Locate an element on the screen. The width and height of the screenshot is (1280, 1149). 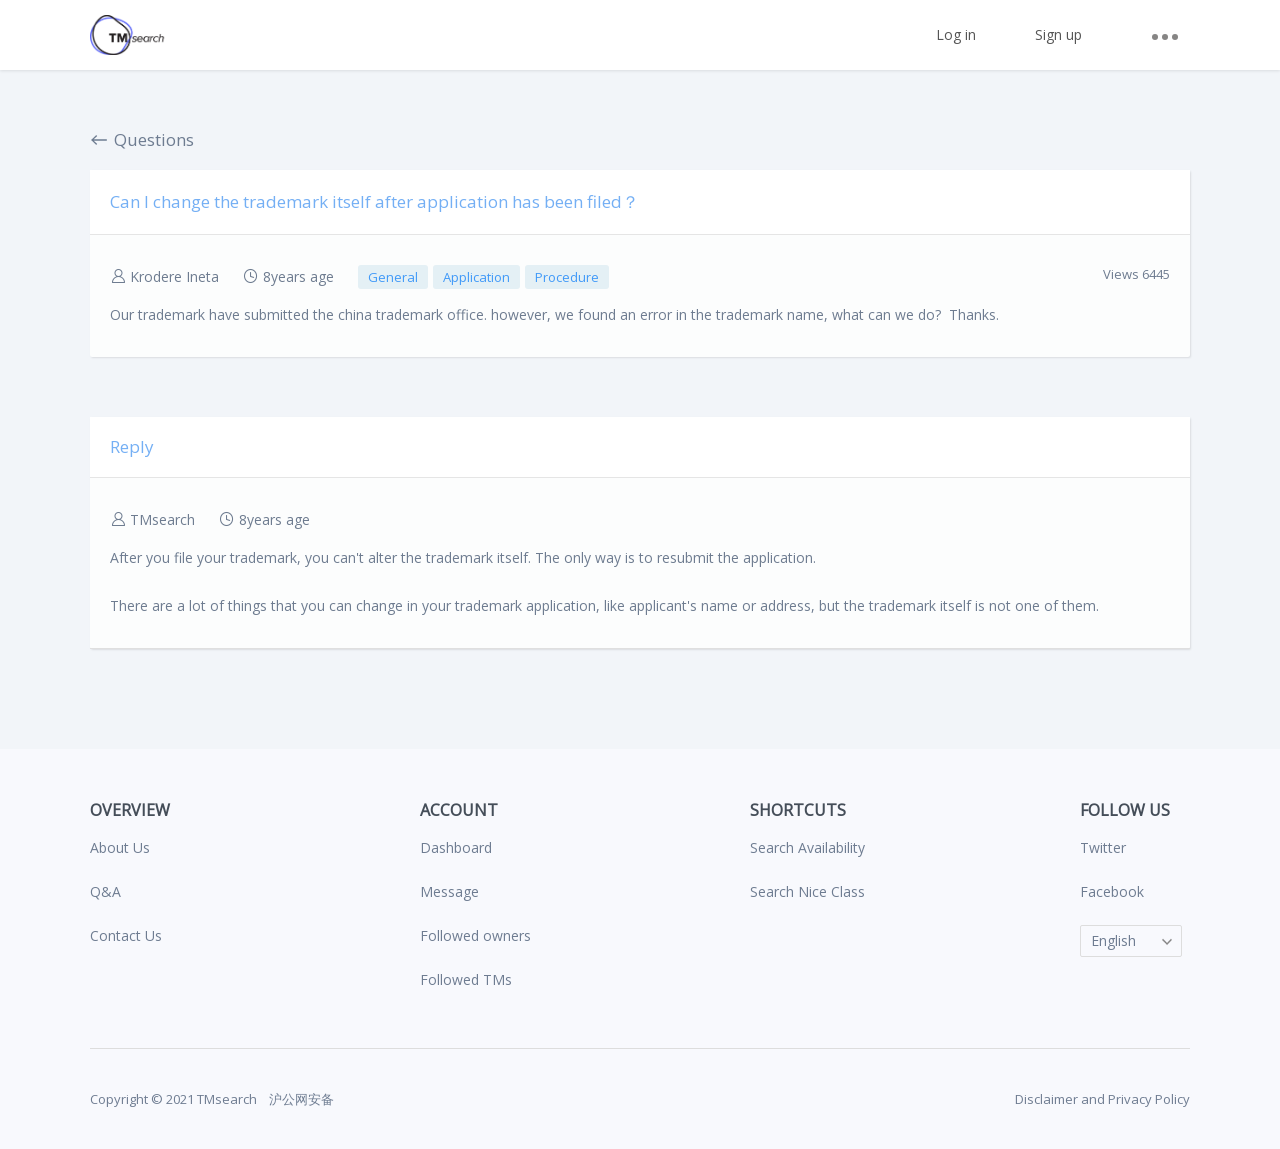
About Us is located at coordinates (120, 847).